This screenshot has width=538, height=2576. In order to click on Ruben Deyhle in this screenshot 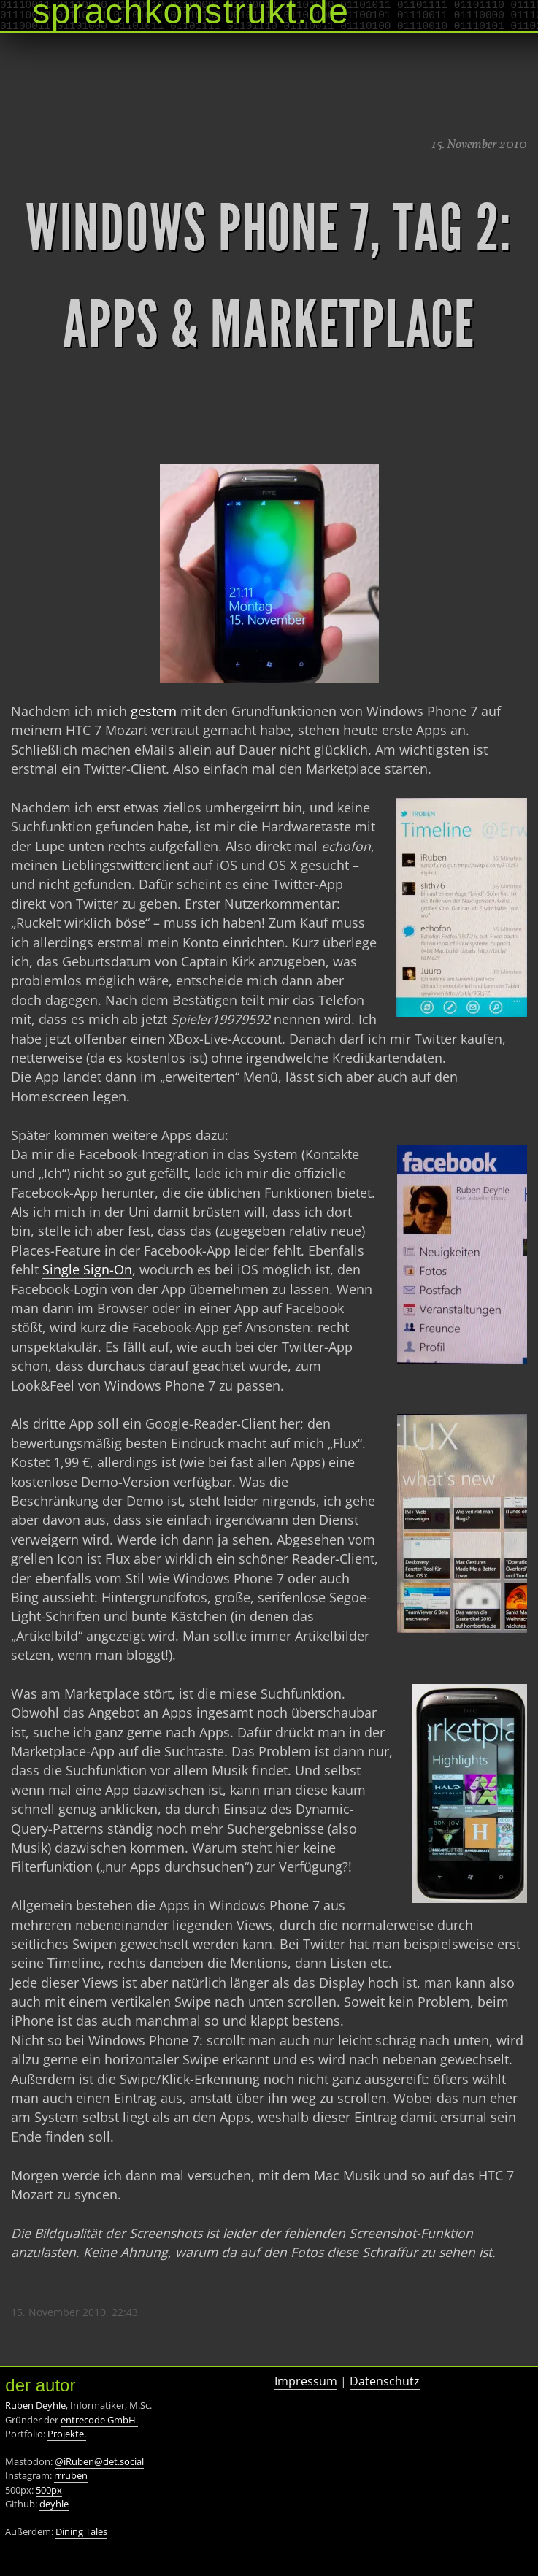, I will do `click(35, 2405)`.